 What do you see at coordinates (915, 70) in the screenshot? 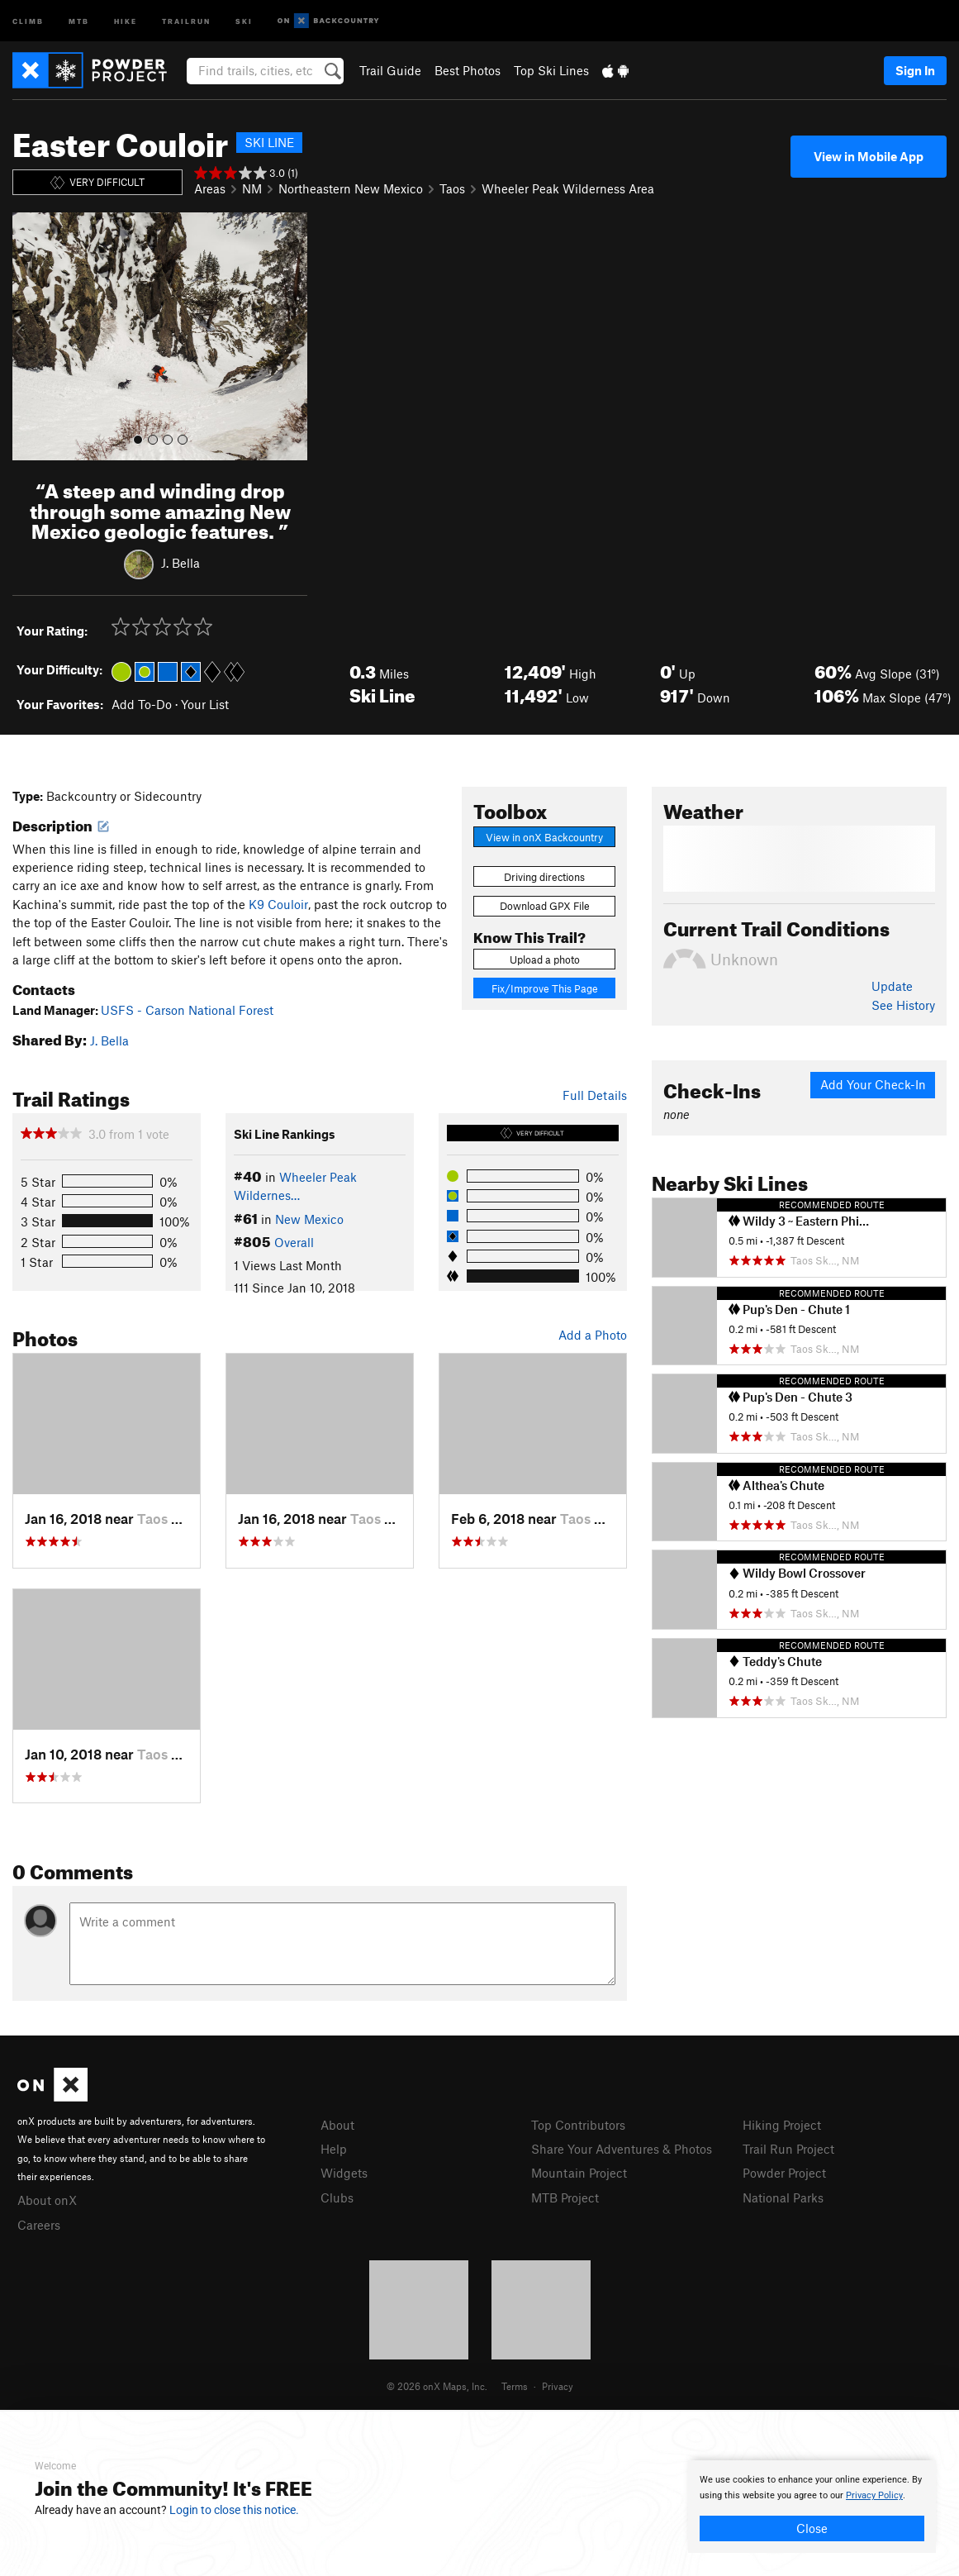
I see `Sign In` at bounding box center [915, 70].